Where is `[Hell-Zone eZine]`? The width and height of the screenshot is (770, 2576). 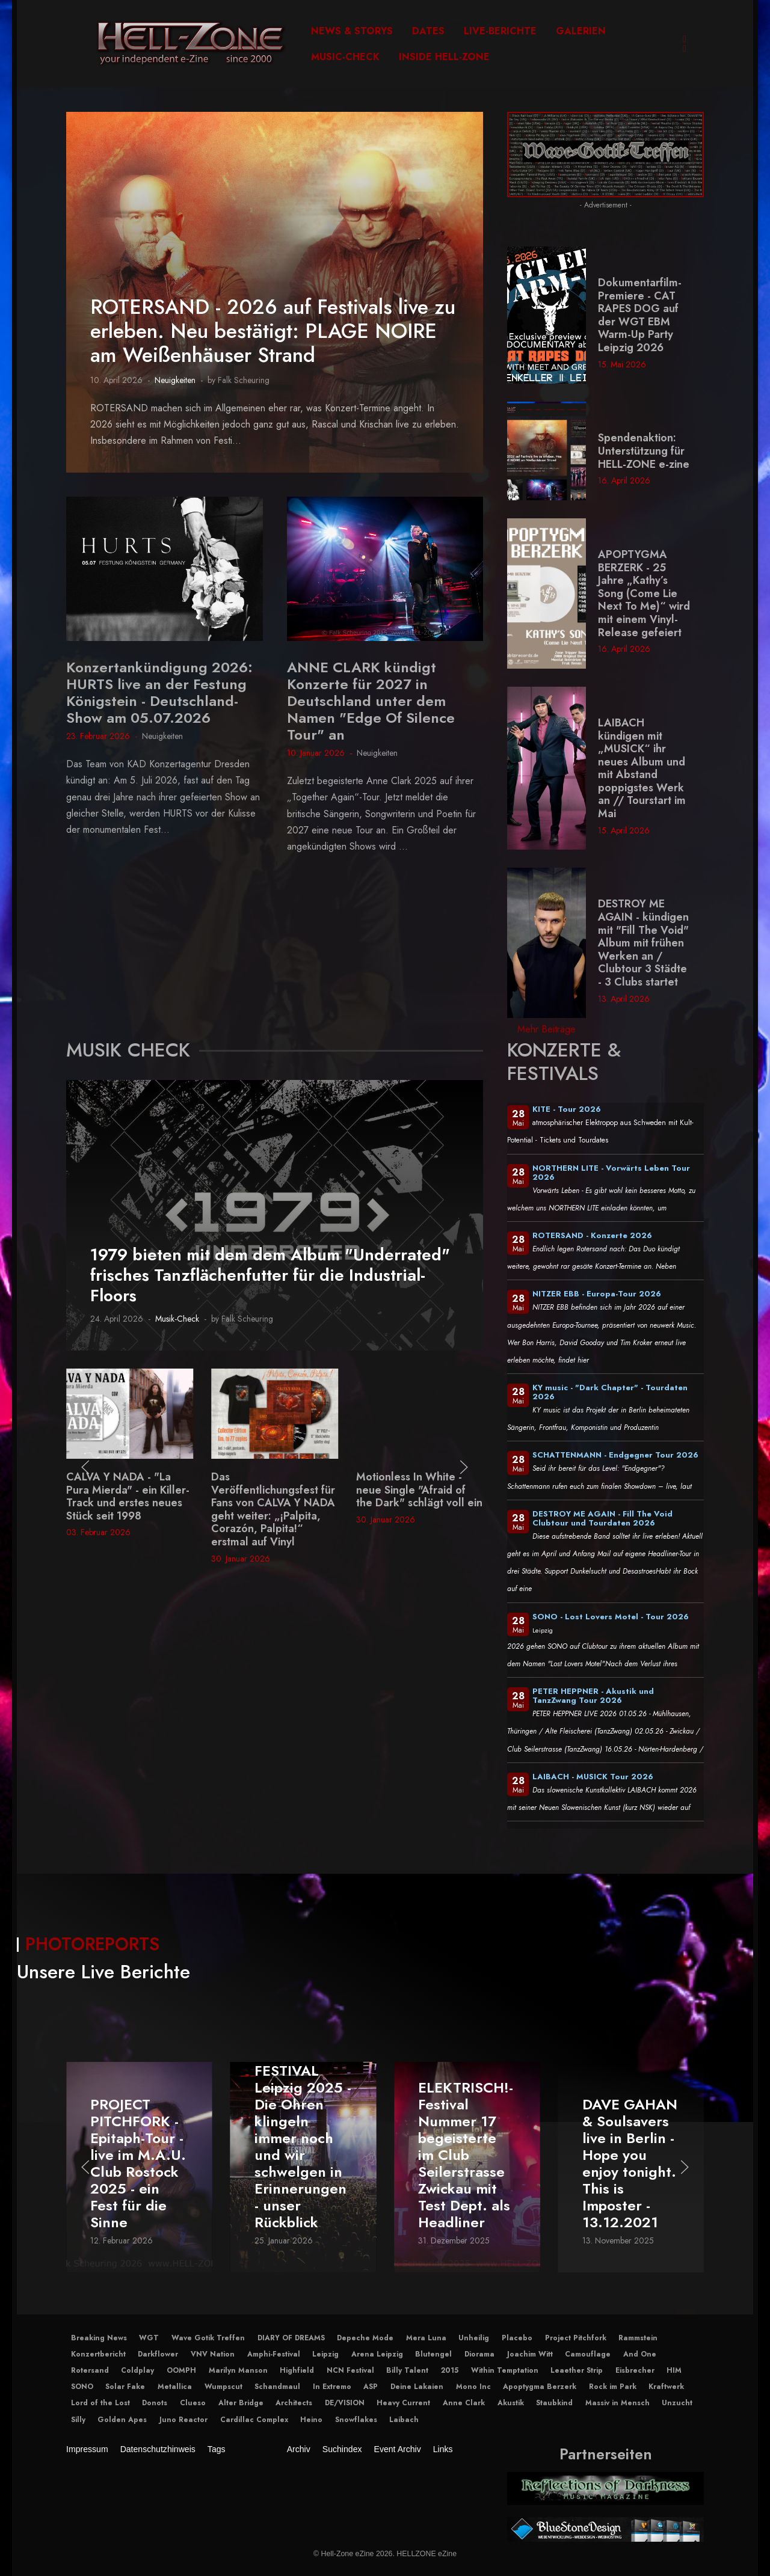 [Hell-Zone eZine] is located at coordinates (191, 44).